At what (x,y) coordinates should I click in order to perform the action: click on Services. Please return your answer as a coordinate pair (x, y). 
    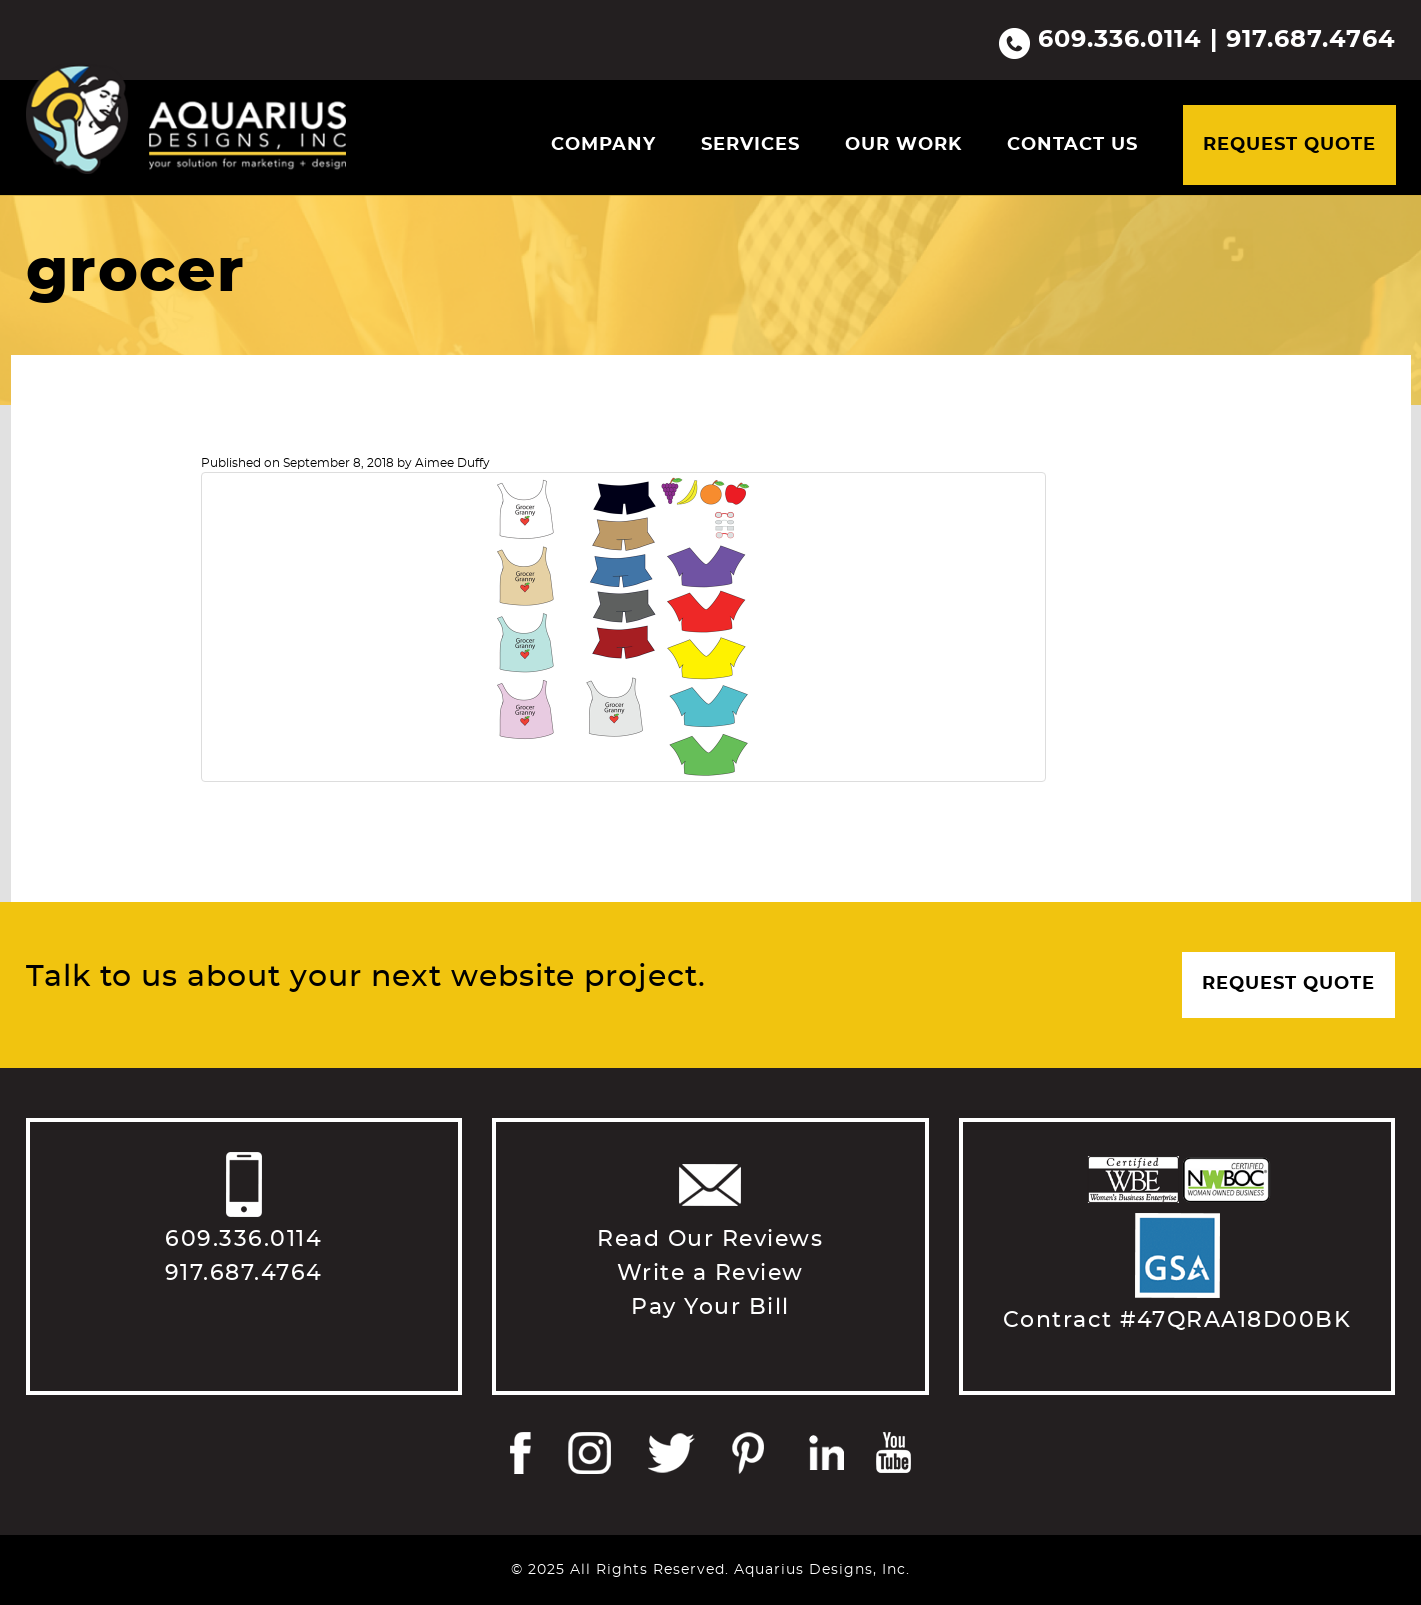
    Looking at the image, I should click on (750, 145).